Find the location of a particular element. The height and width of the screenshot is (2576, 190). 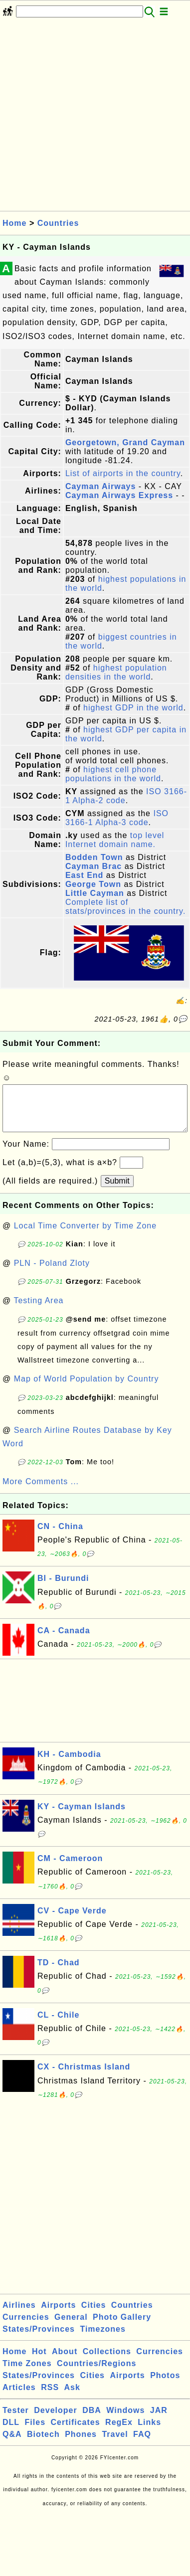

Links is located at coordinates (149, 2432).